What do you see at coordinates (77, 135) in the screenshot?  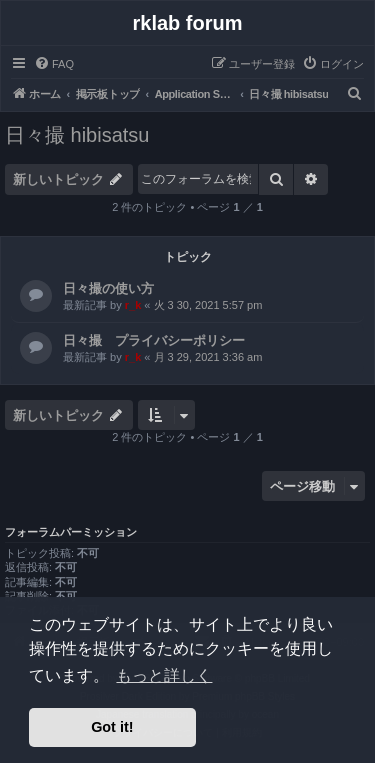 I see `日々撮 hibisatsu` at bounding box center [77, 135].